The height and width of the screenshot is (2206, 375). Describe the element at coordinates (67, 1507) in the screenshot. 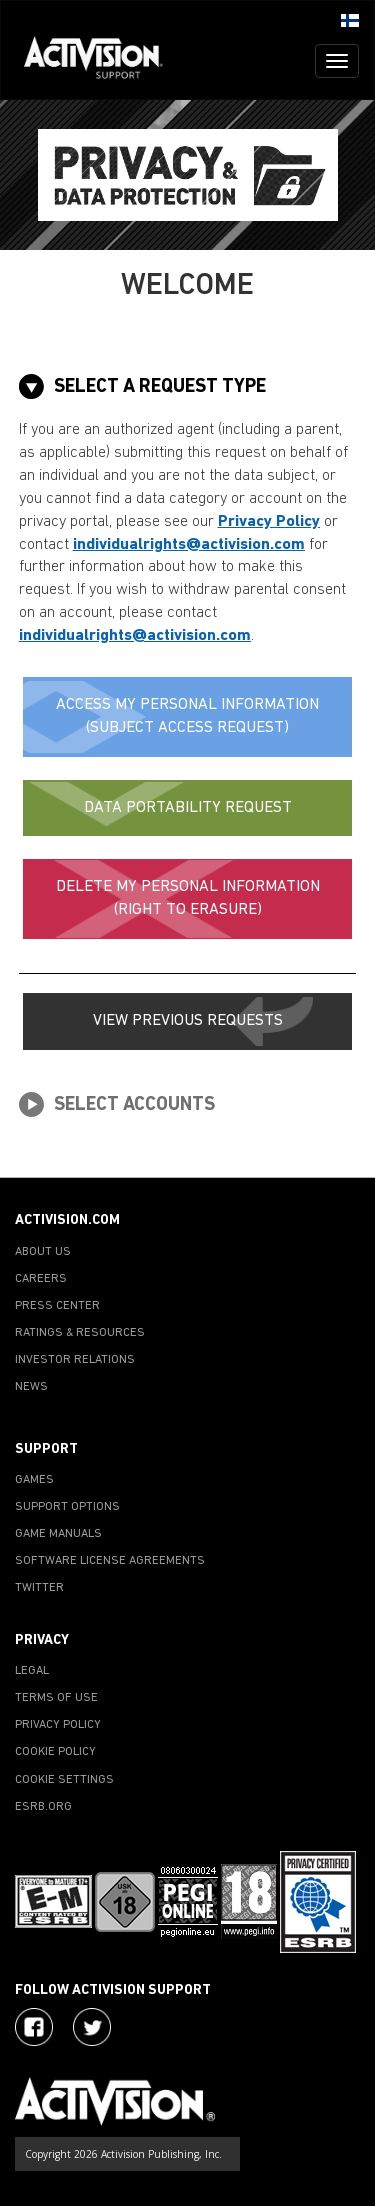

I see `SUPPORT OPTIONS` at that location.